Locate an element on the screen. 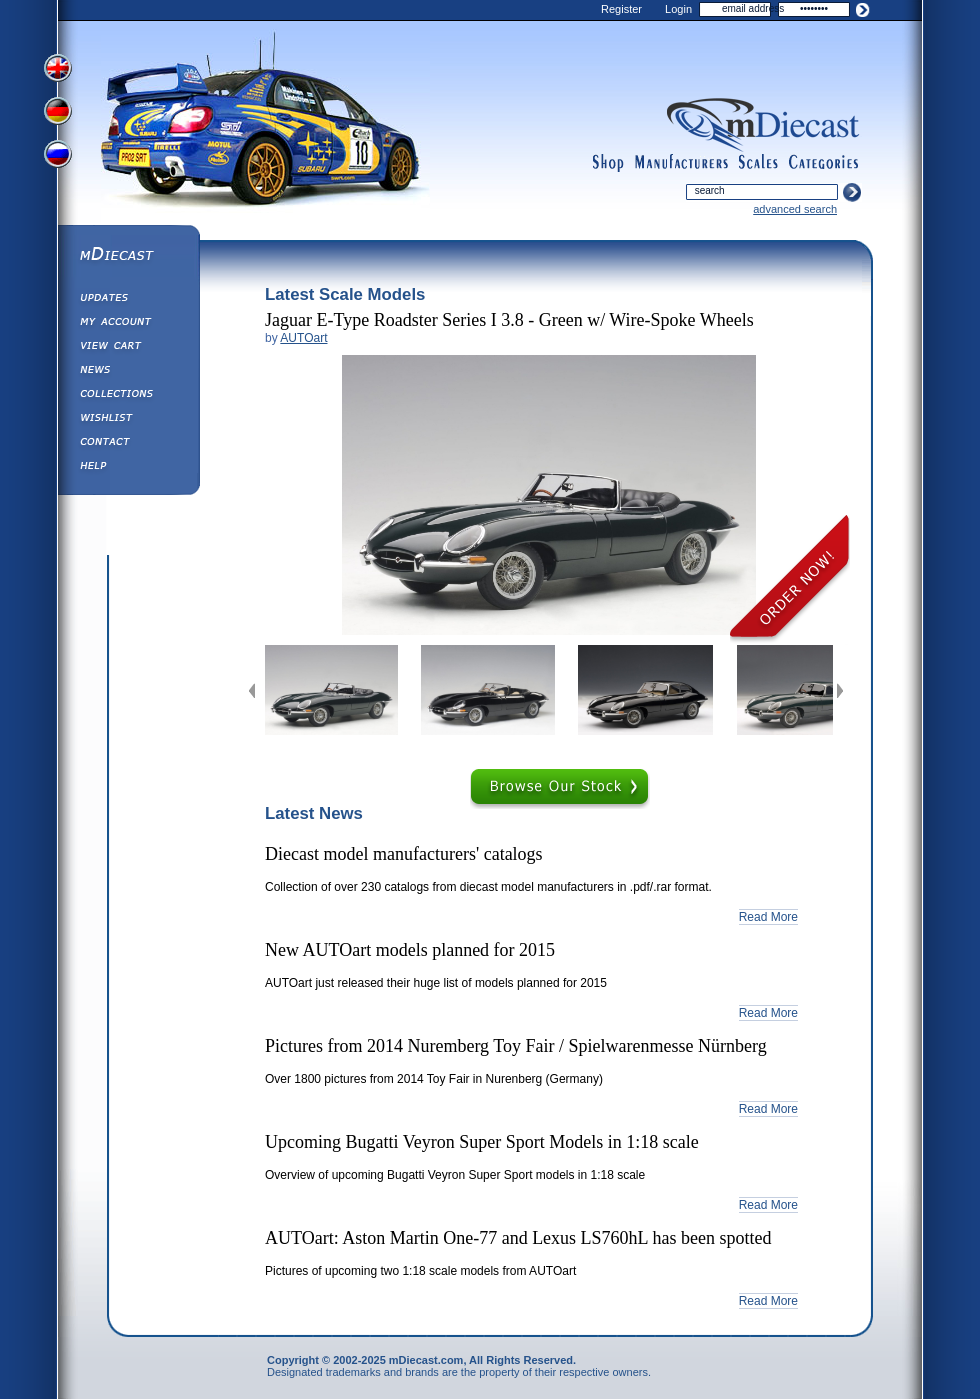  Contact us is located at coordinates (128, 444).